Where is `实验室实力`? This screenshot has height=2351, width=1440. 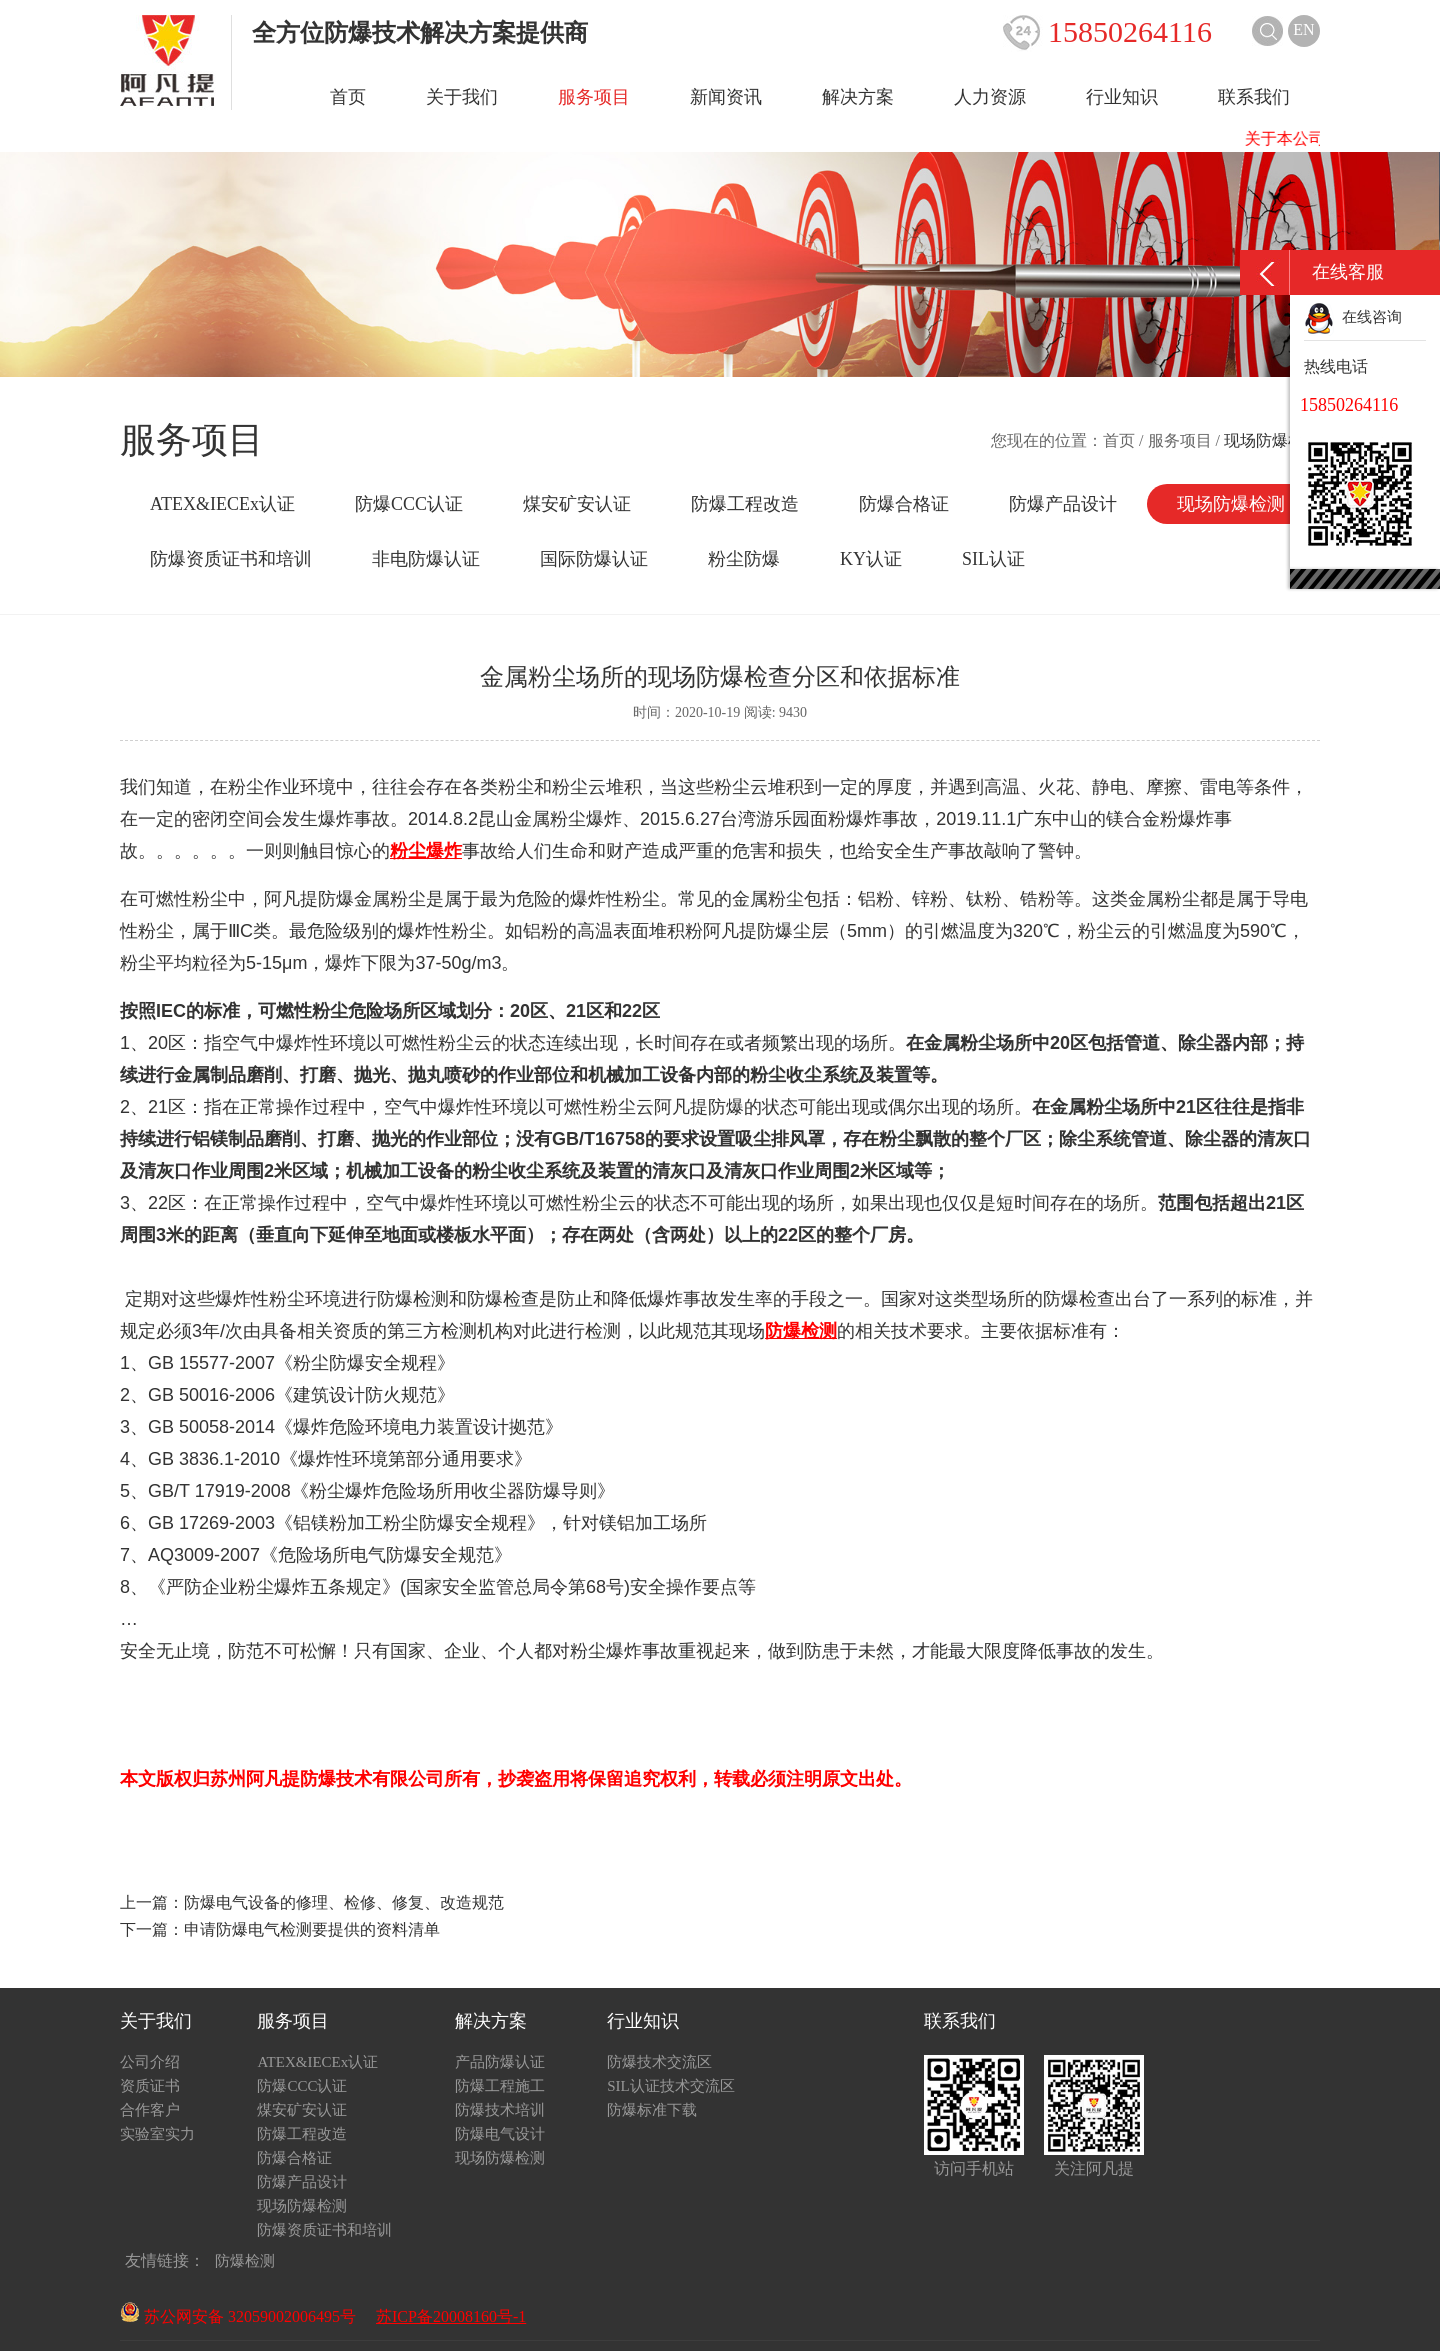
实验室实力 is located at coordinates (157, 2134).